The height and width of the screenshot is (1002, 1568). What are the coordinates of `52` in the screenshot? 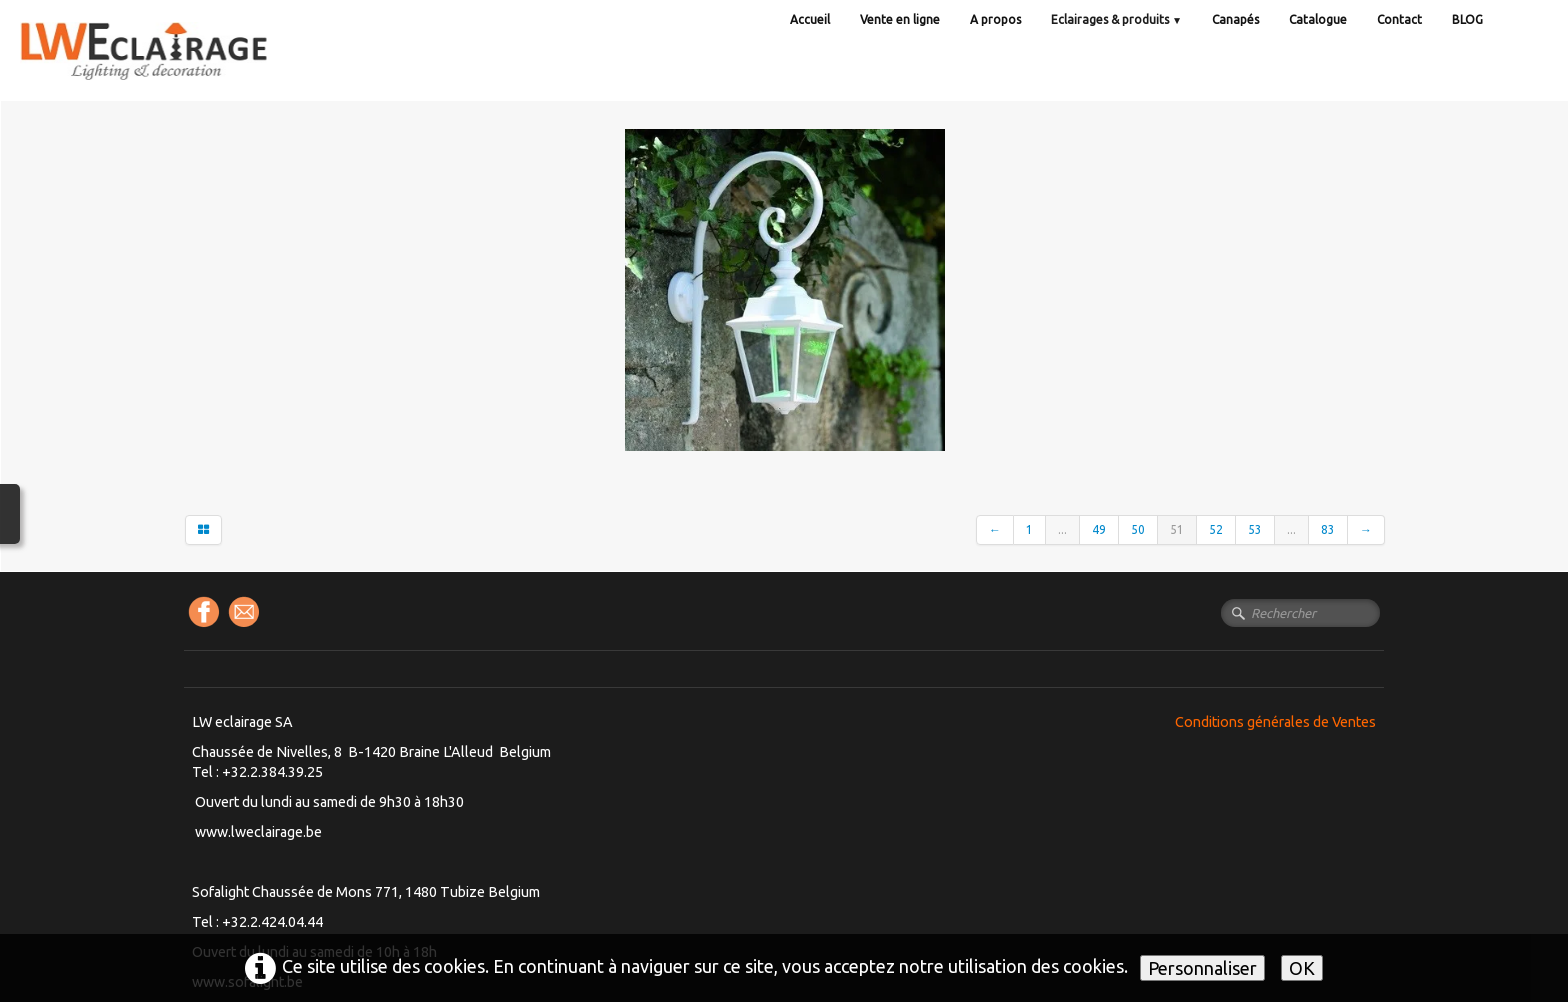 It's located at (1216, 529).